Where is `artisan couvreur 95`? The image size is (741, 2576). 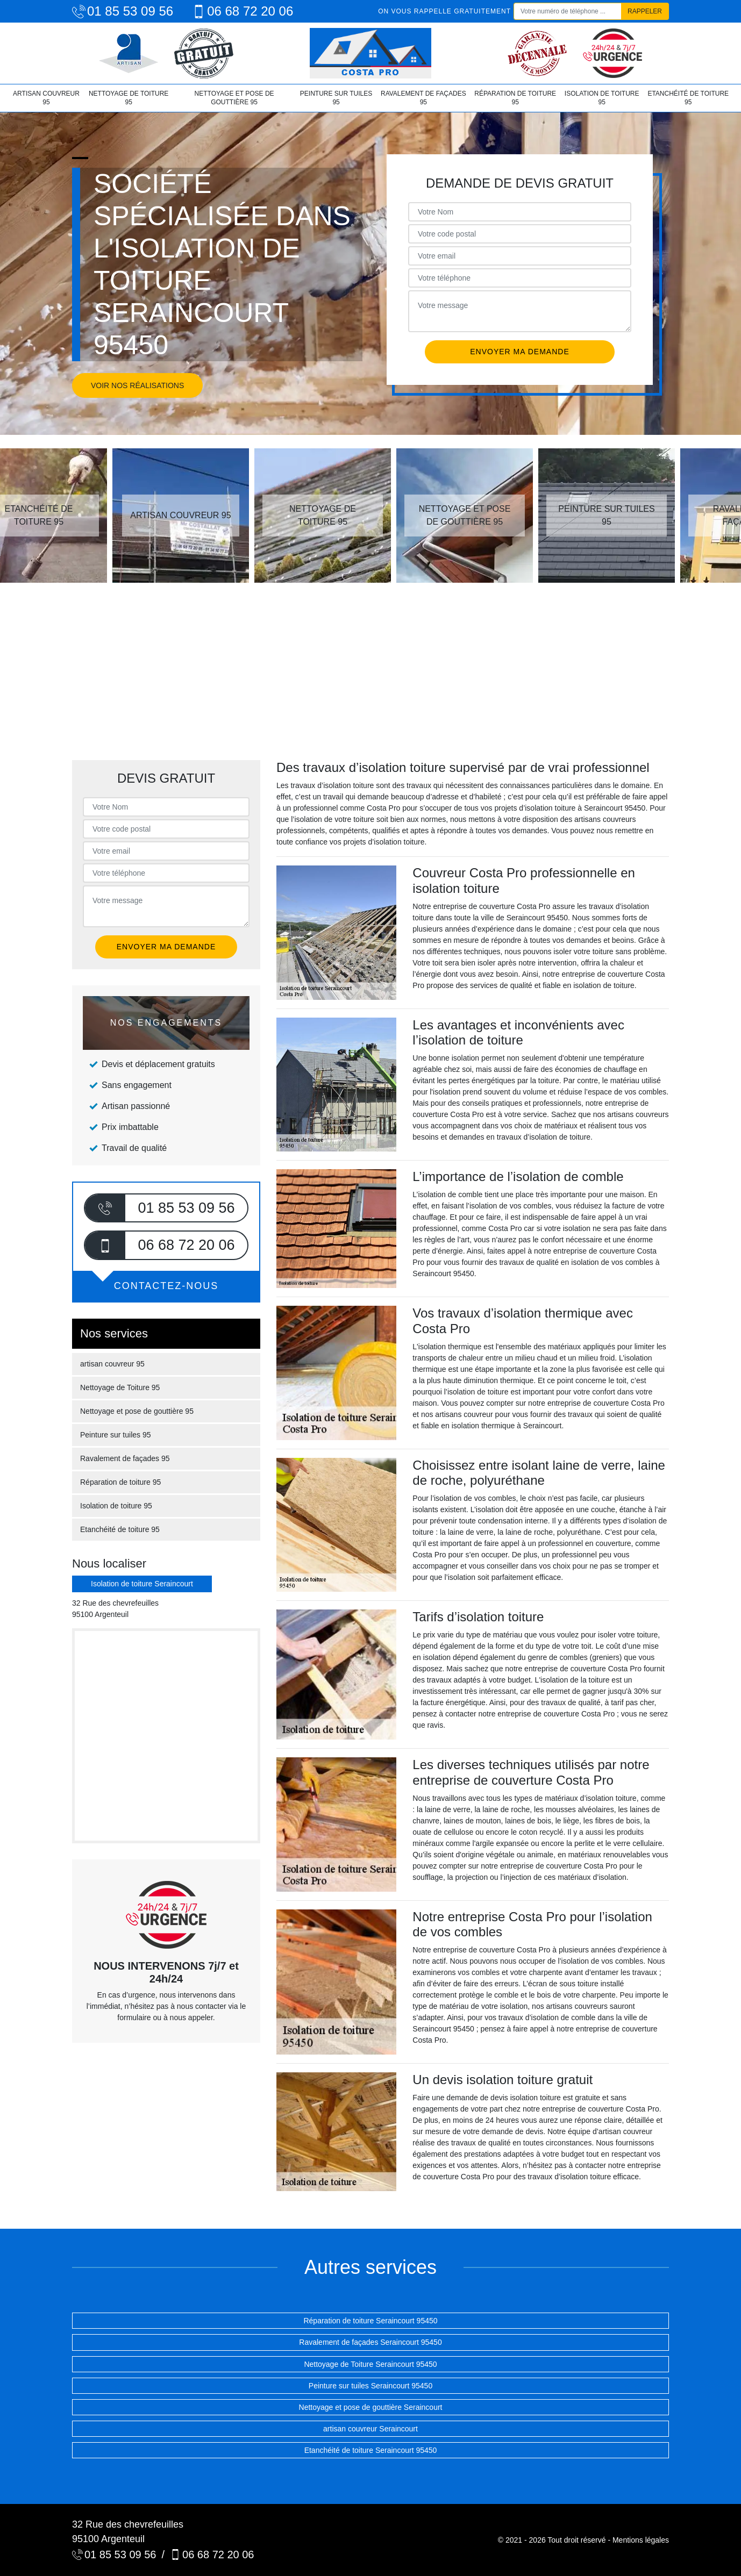 artisan couvreur 95 is located at coordinates (46, 98).